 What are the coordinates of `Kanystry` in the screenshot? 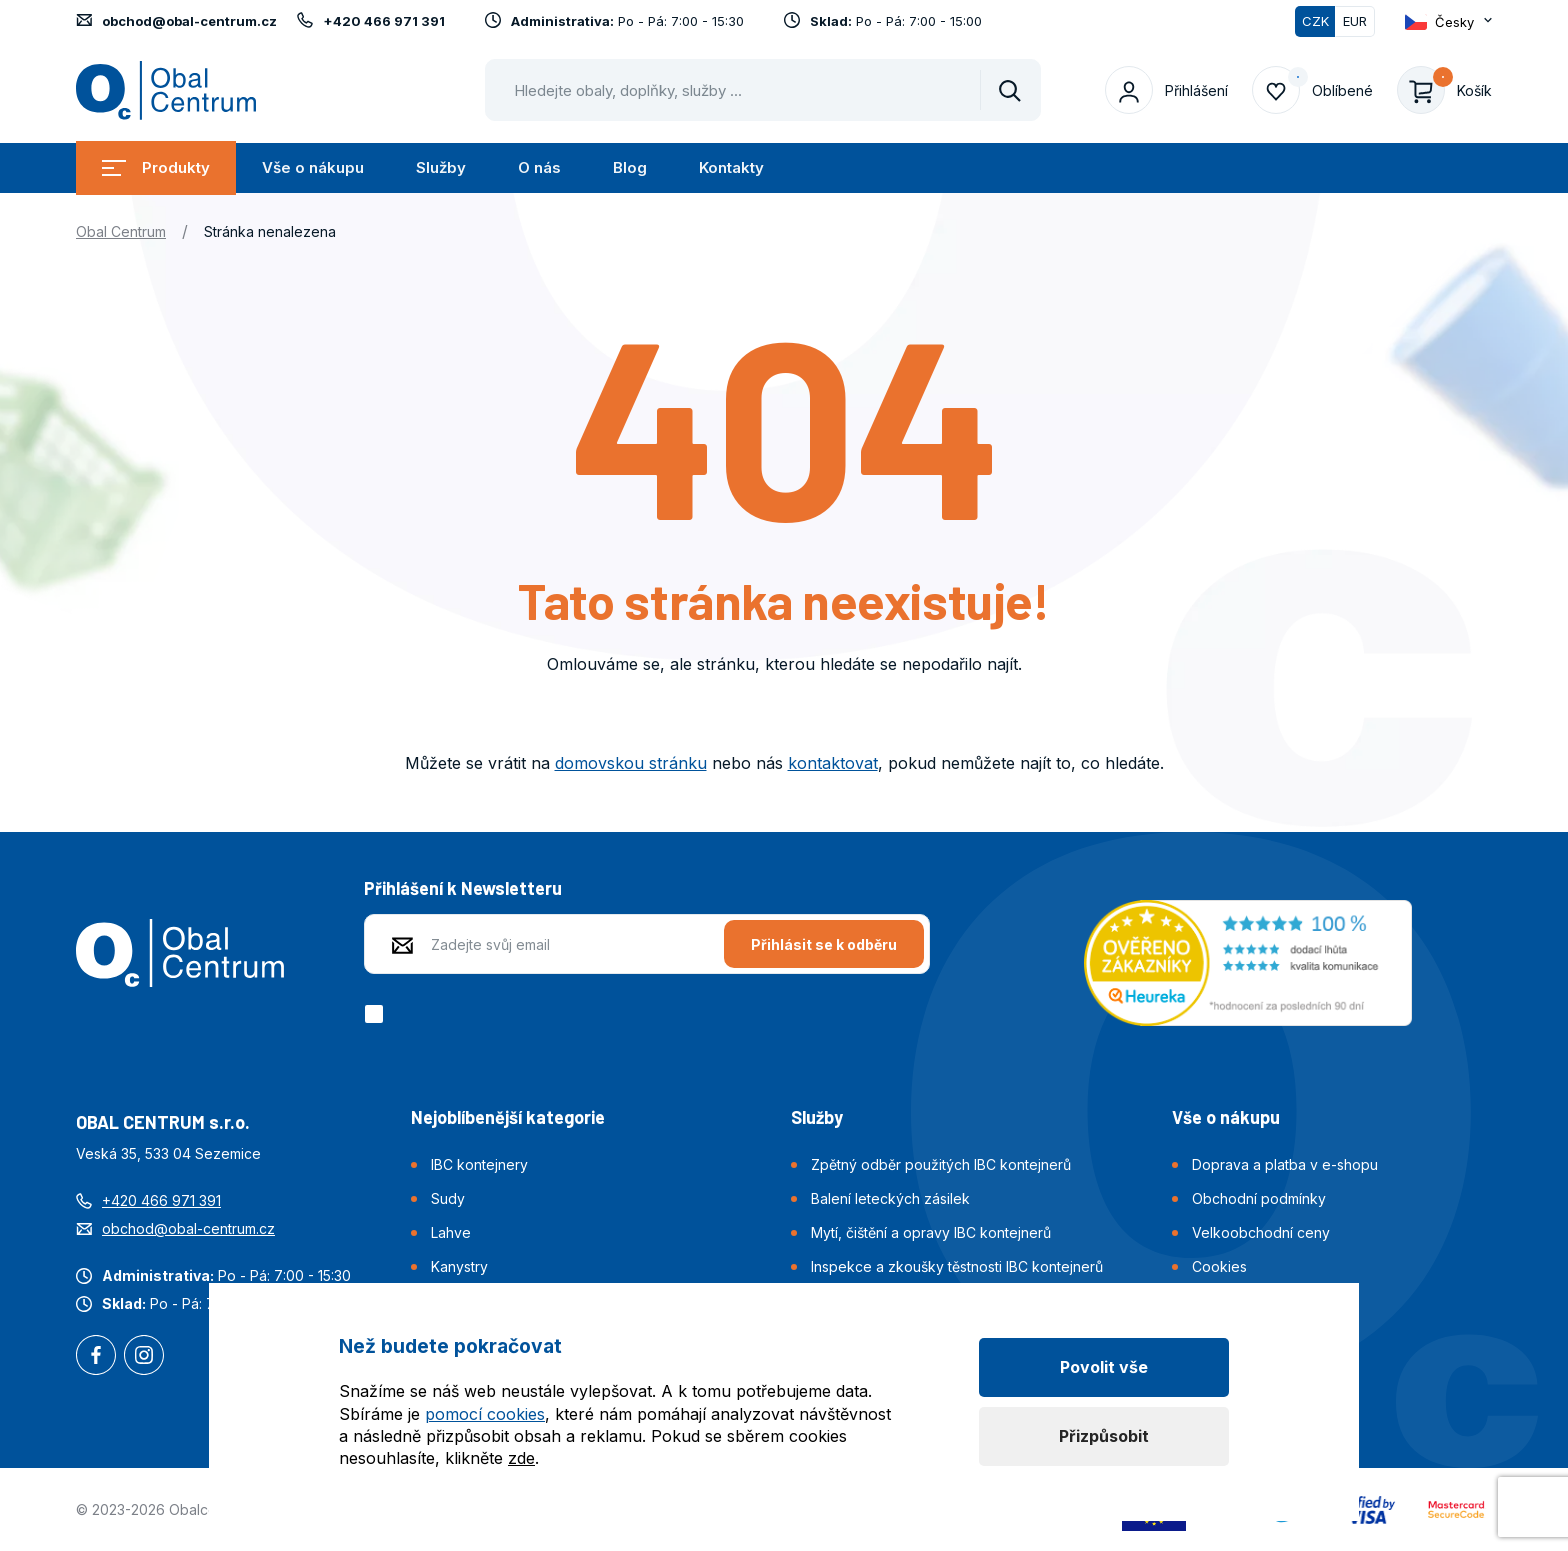 It's located at (459, 1266).